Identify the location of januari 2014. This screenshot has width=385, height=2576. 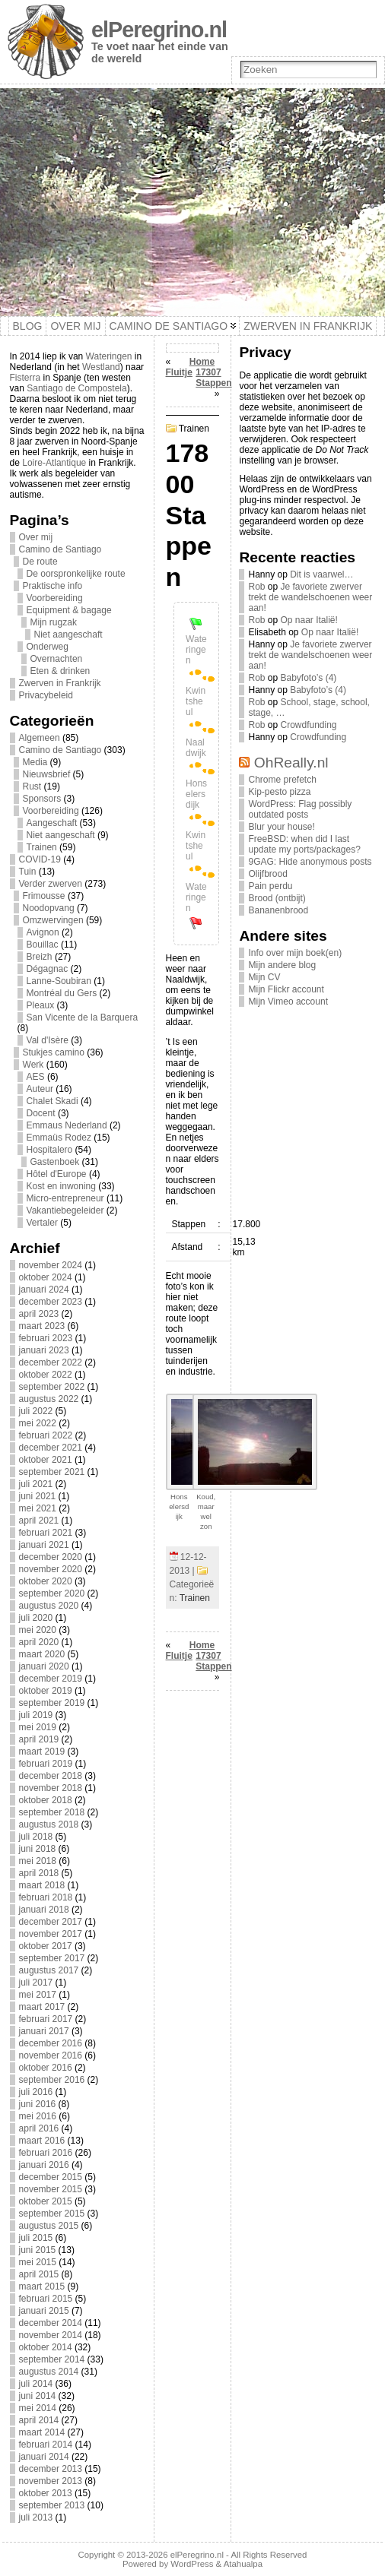
(44, 2456).